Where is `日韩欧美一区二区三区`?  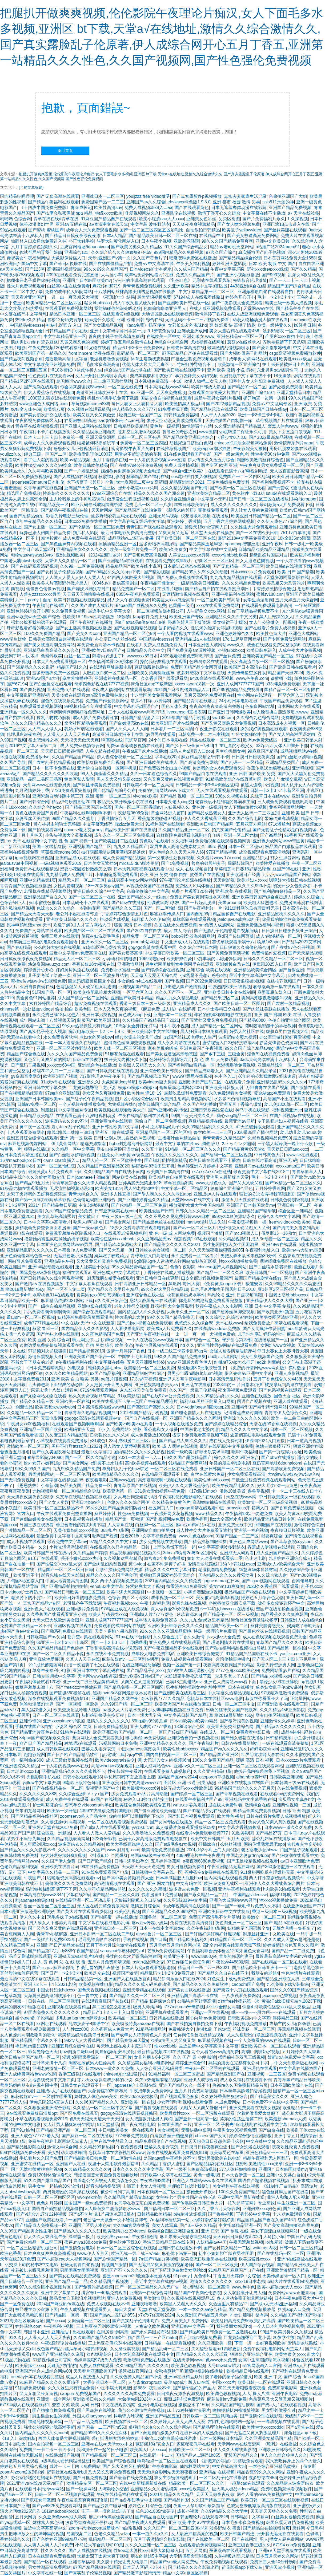
日韩欧美一区二区三区 is located at coordinates (189, 2449).